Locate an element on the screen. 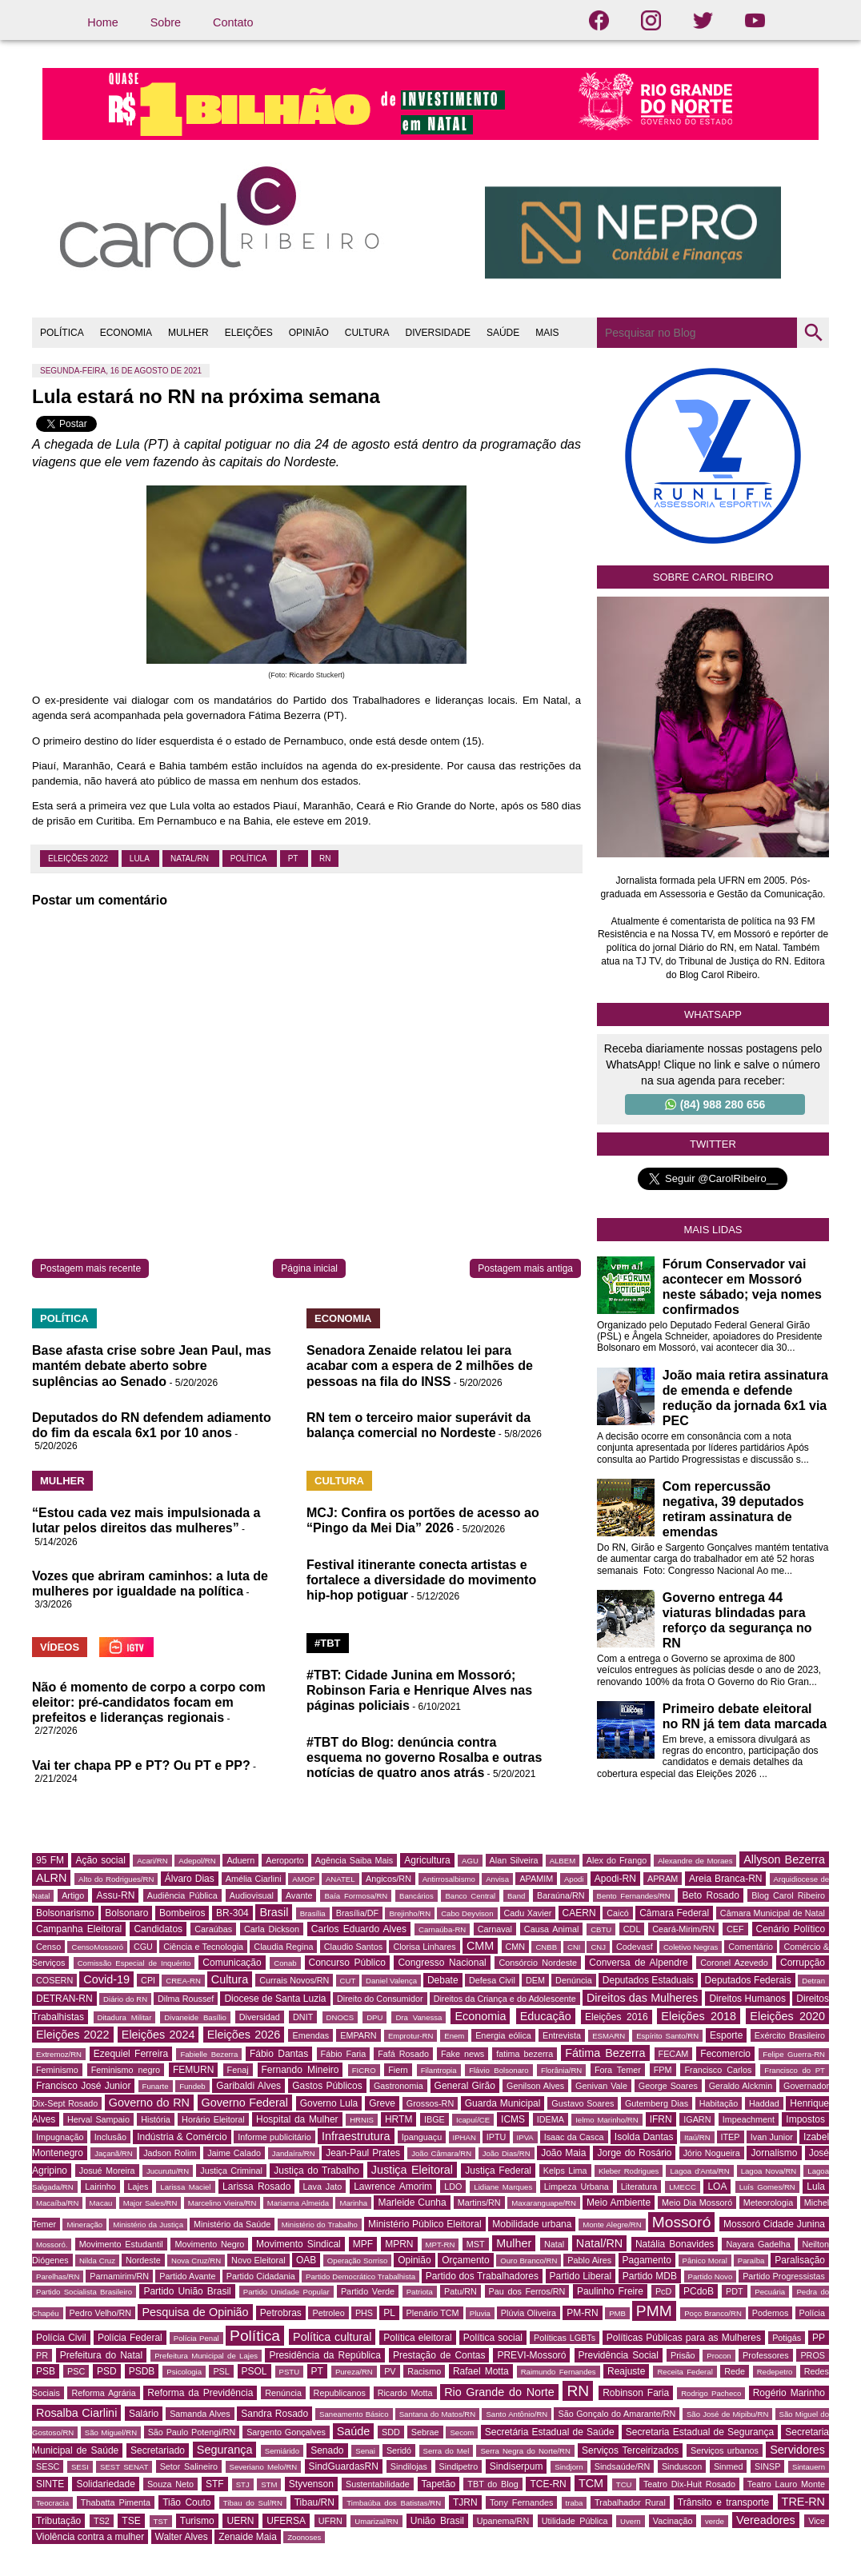 Image resolution: width=861 pixels, height=2576 pixels. BR-304 is located at coordinates (232, 1913).